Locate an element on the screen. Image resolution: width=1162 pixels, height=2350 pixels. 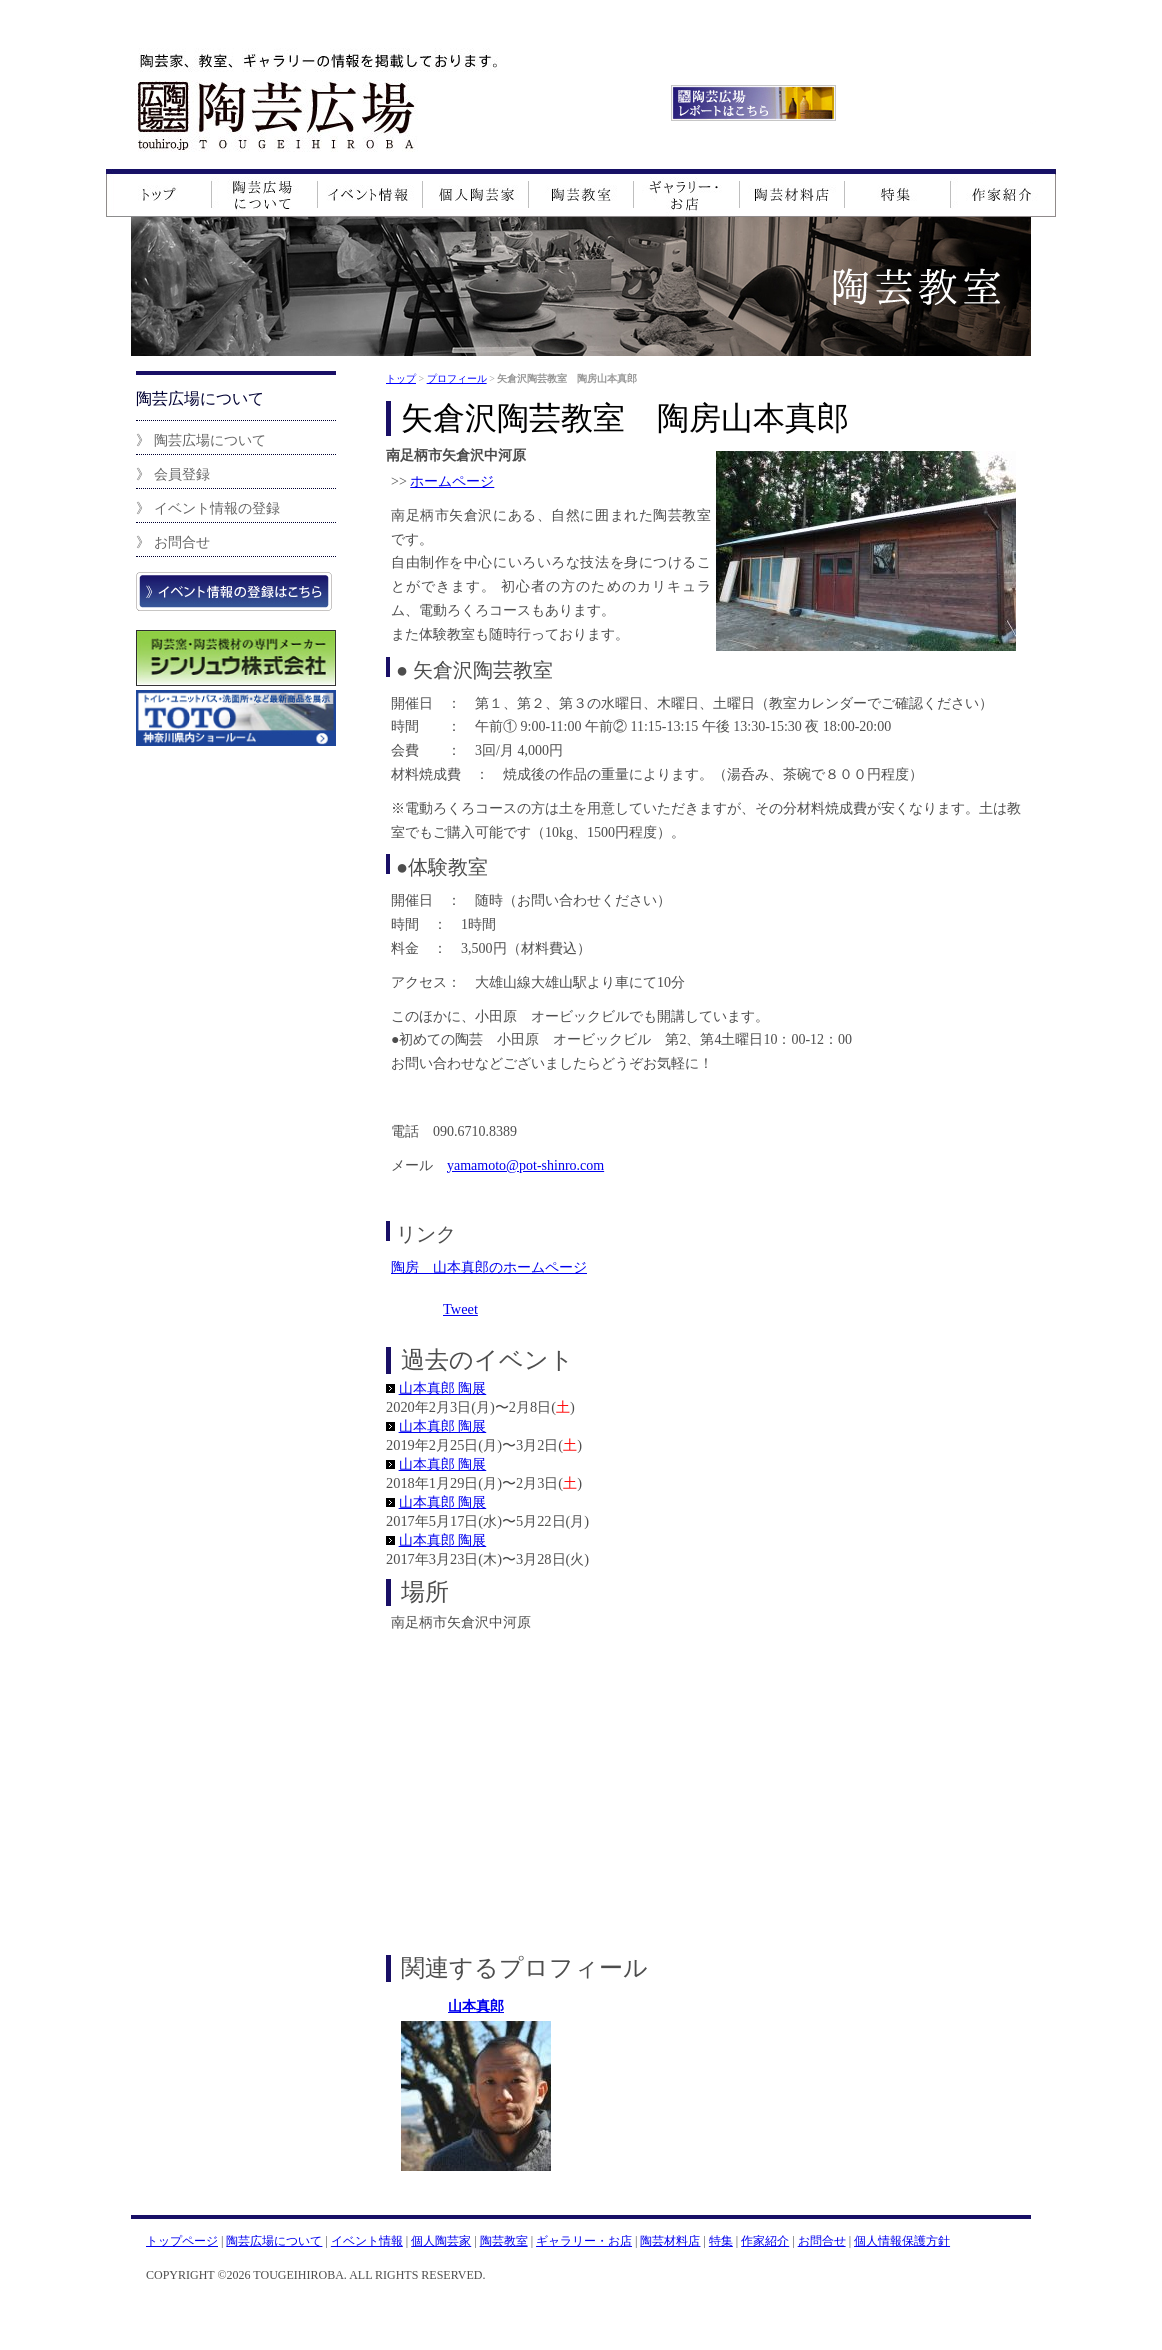
作家紹介 is located at coordinates (765, 2241).